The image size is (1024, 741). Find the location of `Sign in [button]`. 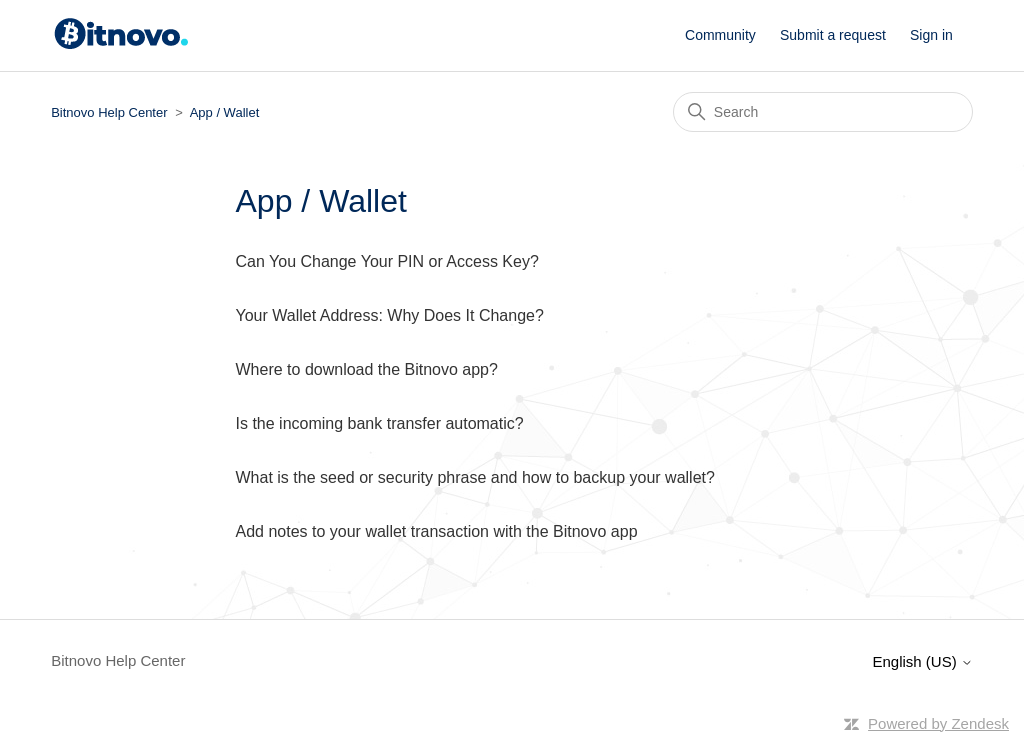

Sign in [button] is located at coordinates (931, 35).